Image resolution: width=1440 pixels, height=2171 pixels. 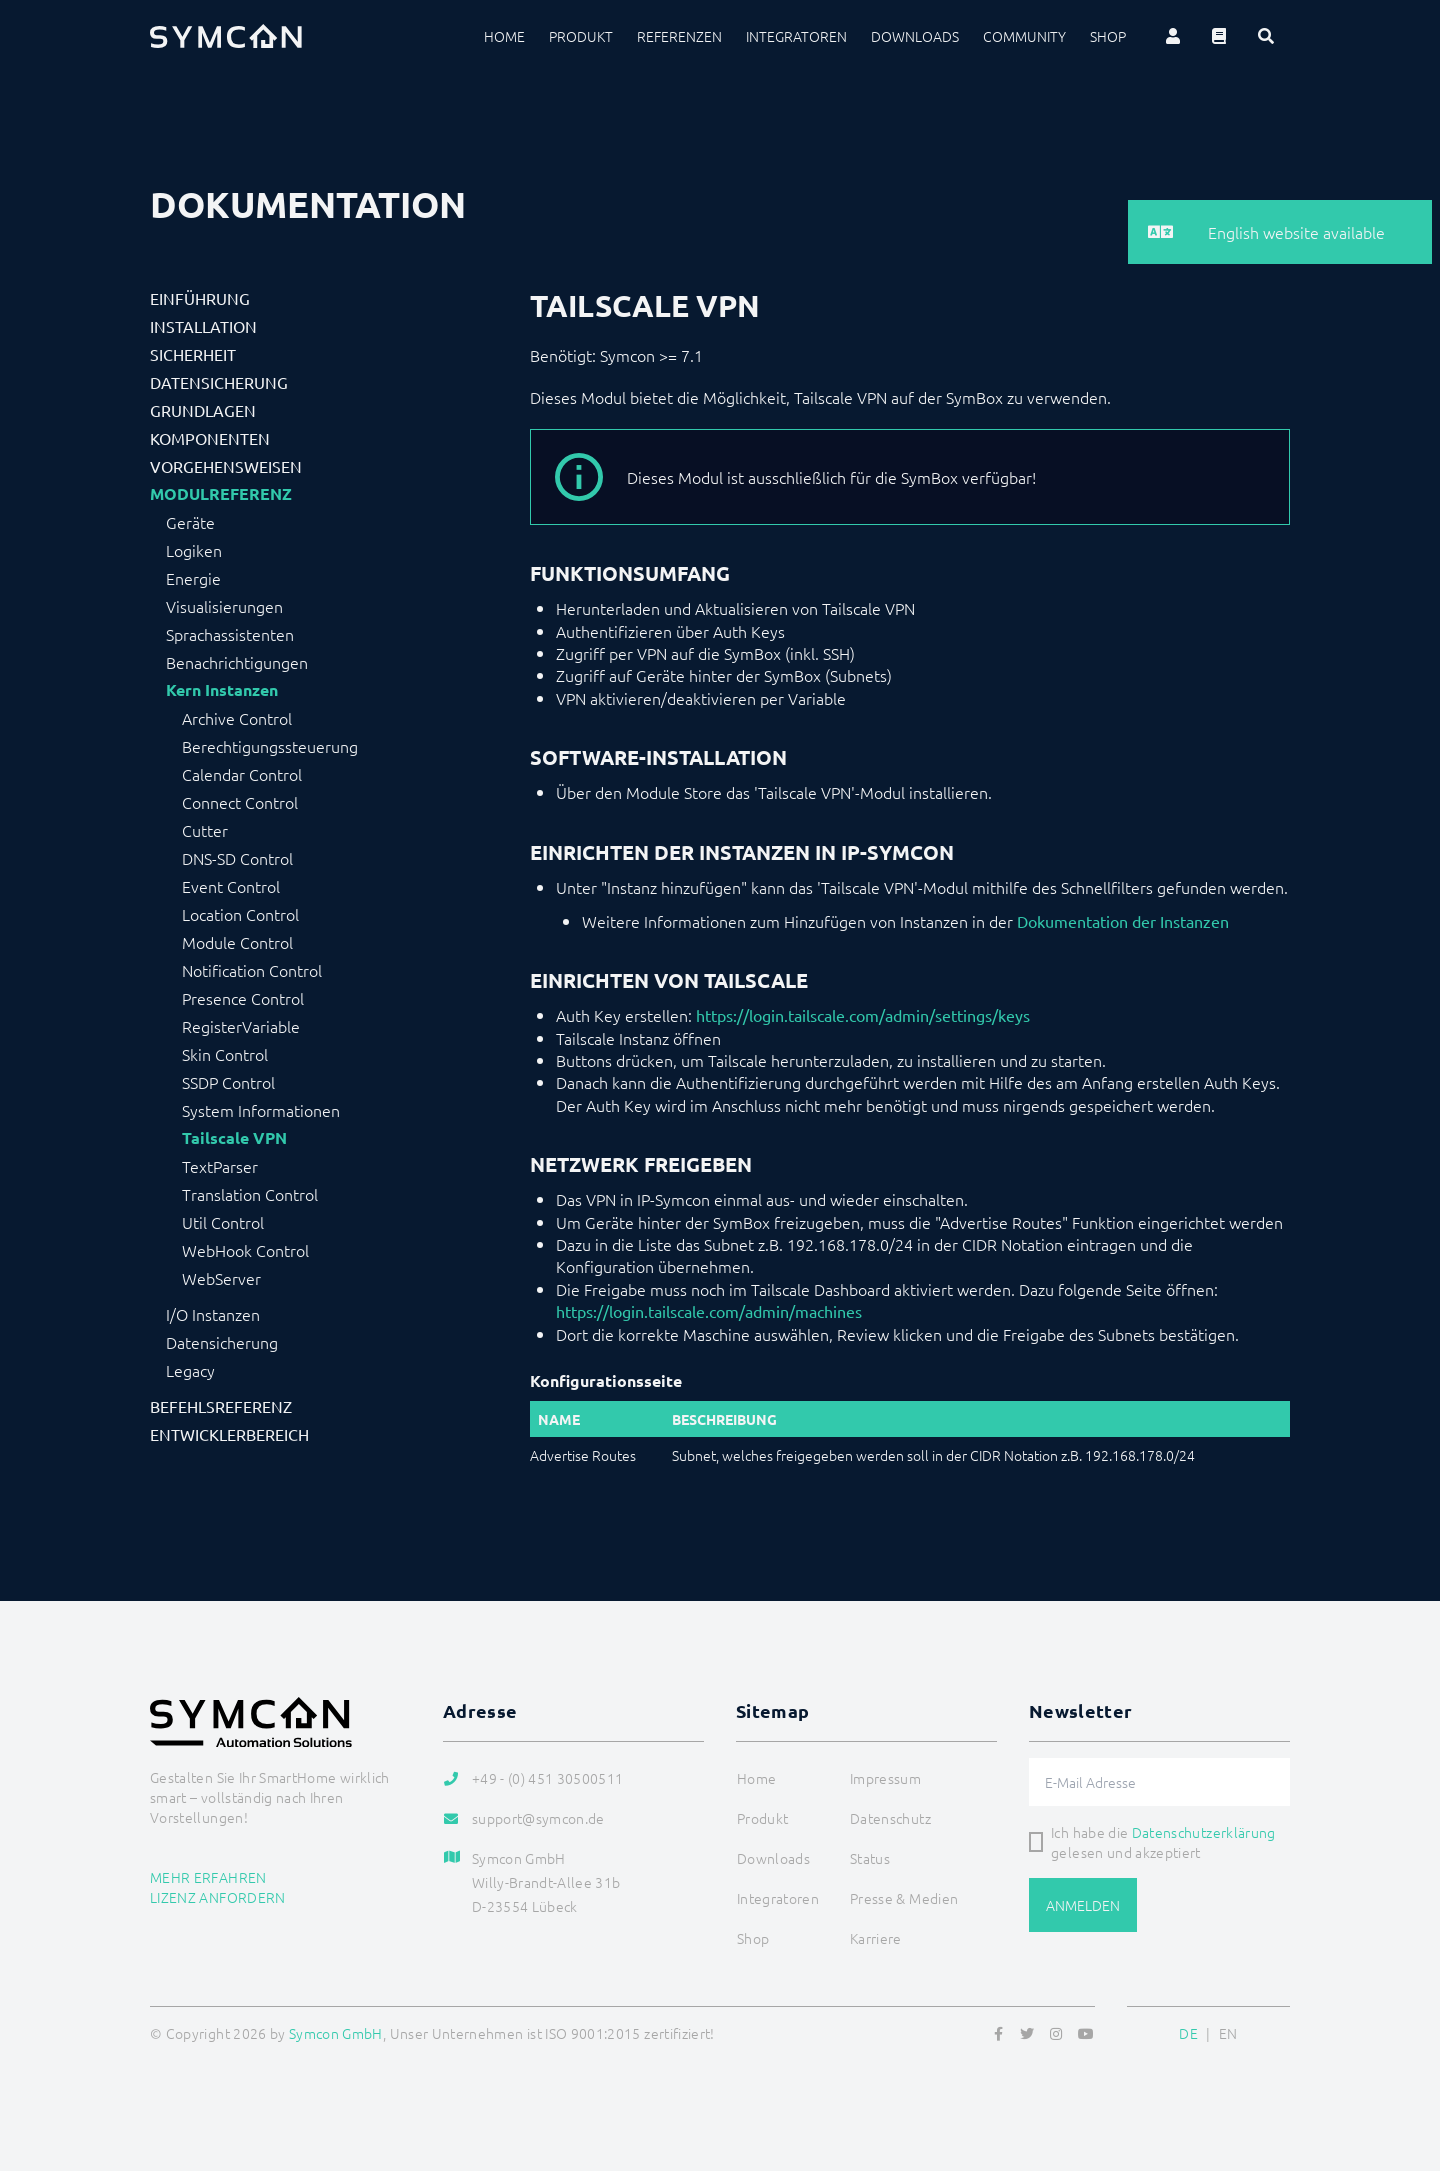 I want to click on WebHook Control, so click(x=245, y=1250).